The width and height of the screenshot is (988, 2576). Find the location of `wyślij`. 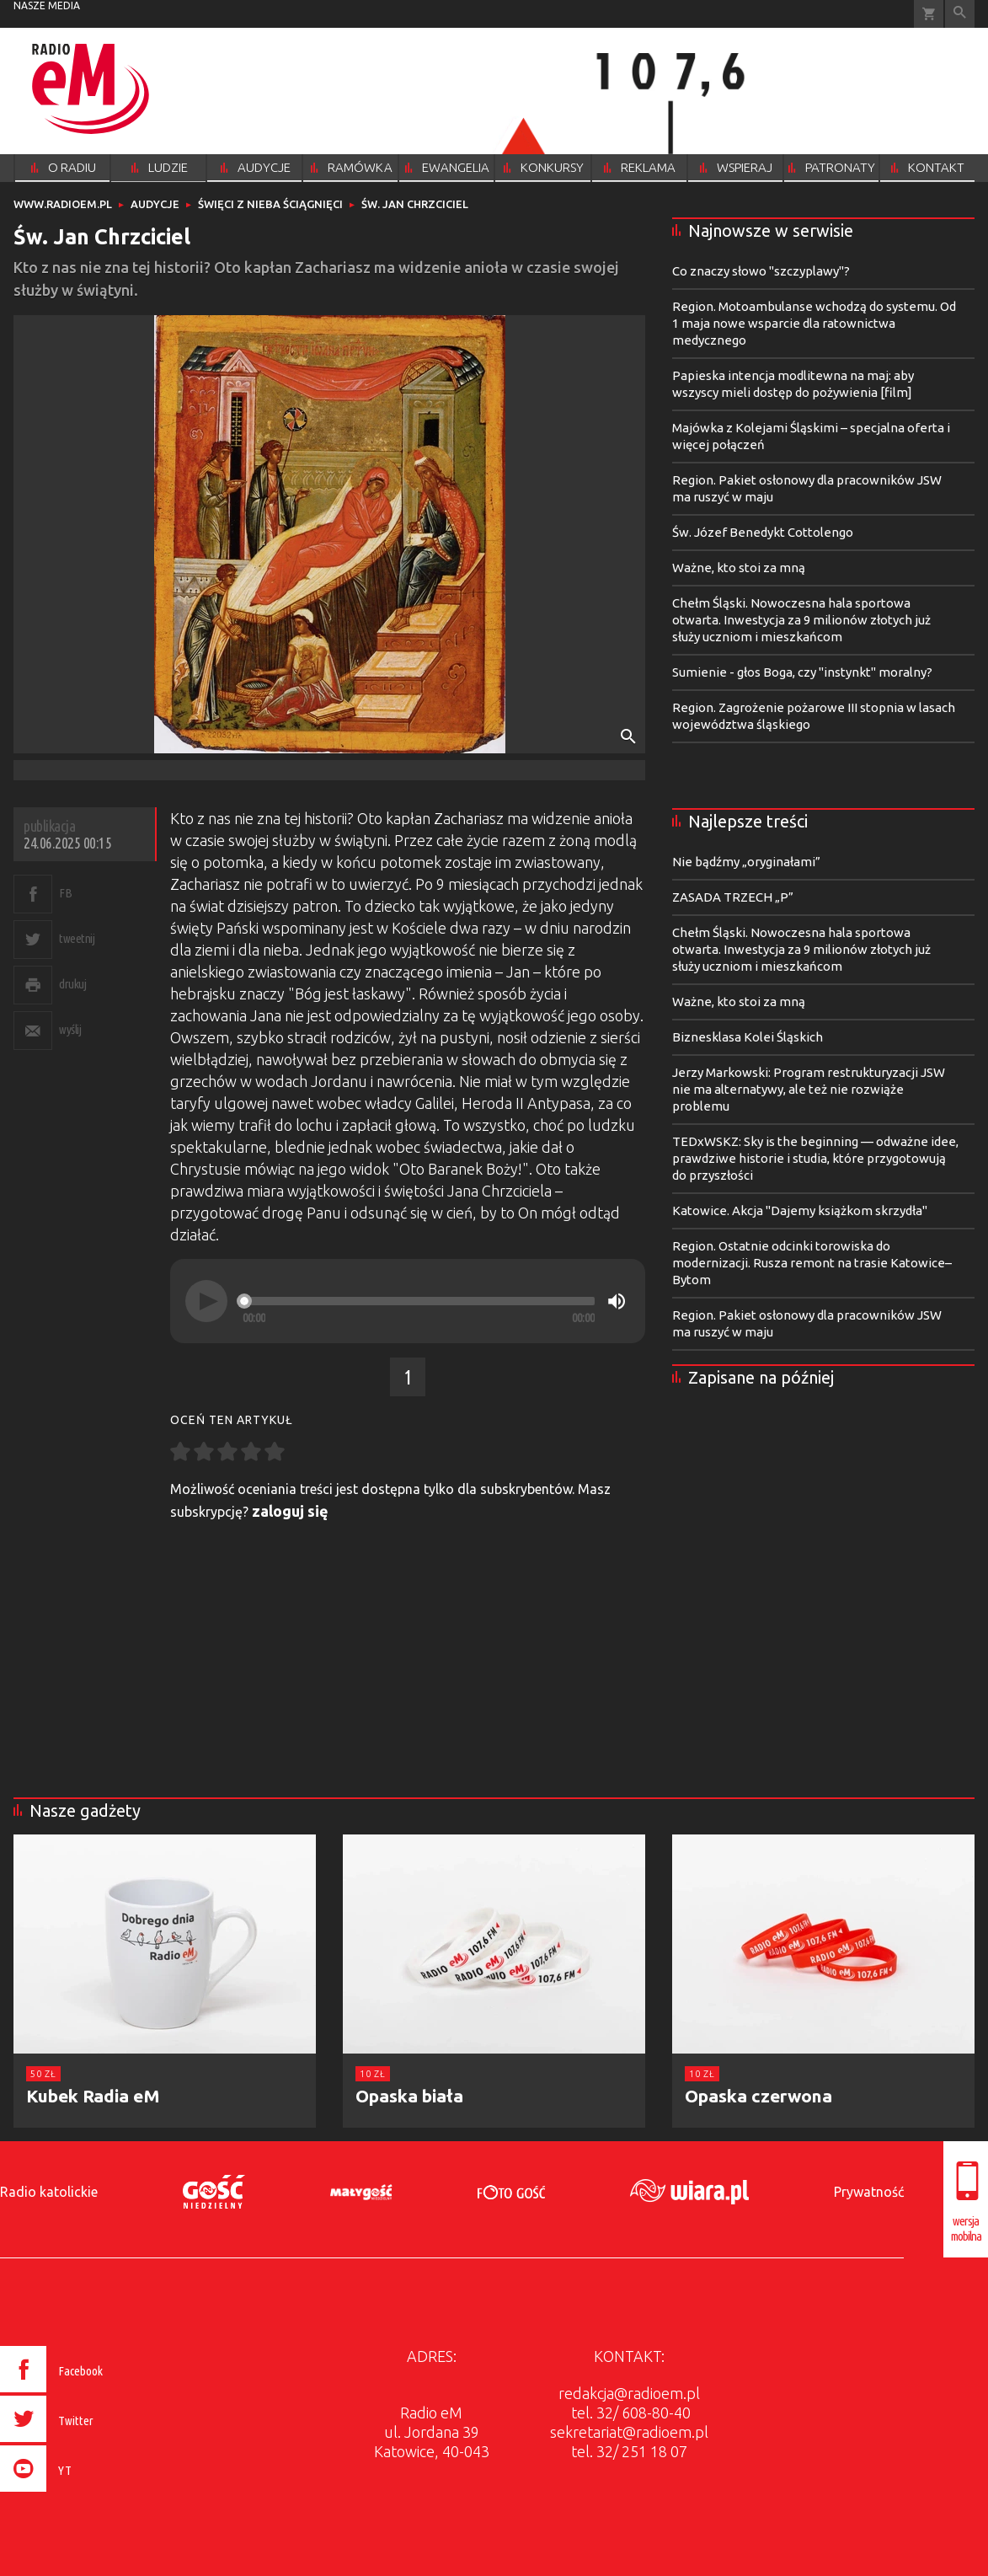

wyślij is located at coordinates (70, 1029).